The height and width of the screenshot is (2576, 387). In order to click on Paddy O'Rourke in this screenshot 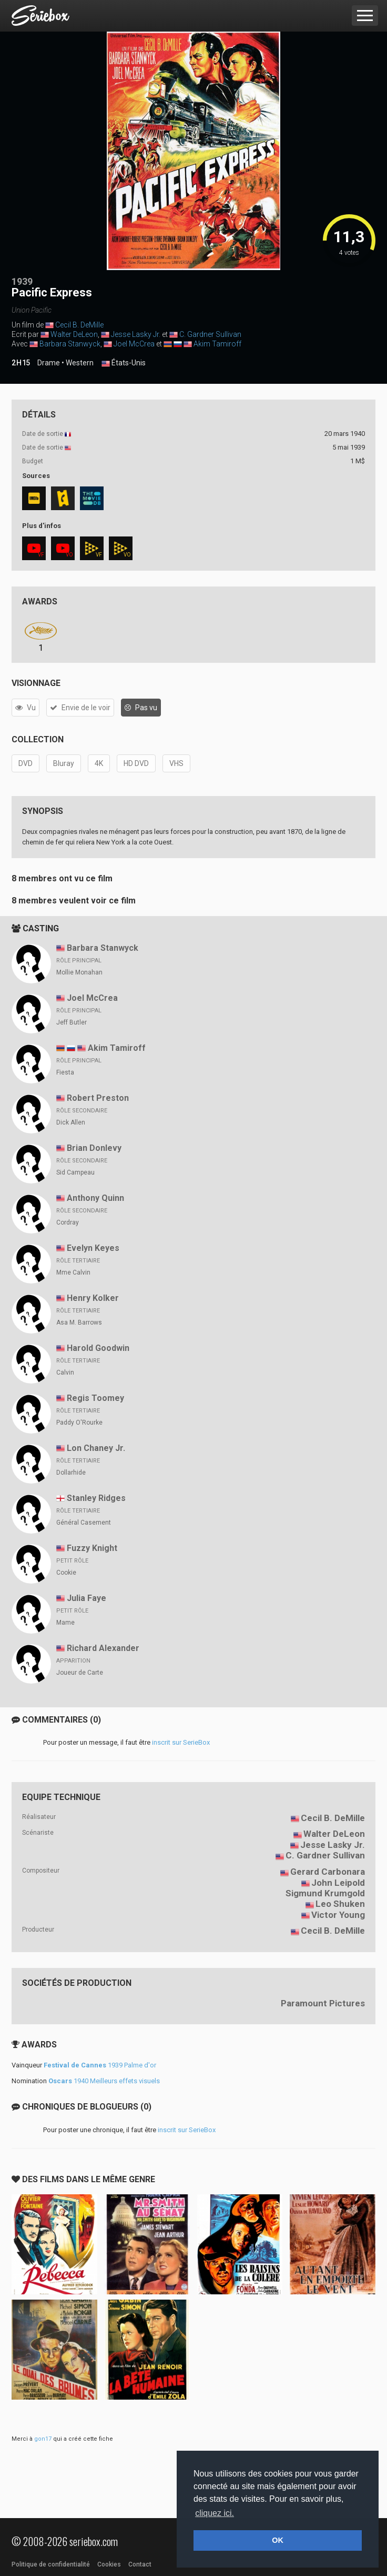, I will do `click(79, 1422)`.